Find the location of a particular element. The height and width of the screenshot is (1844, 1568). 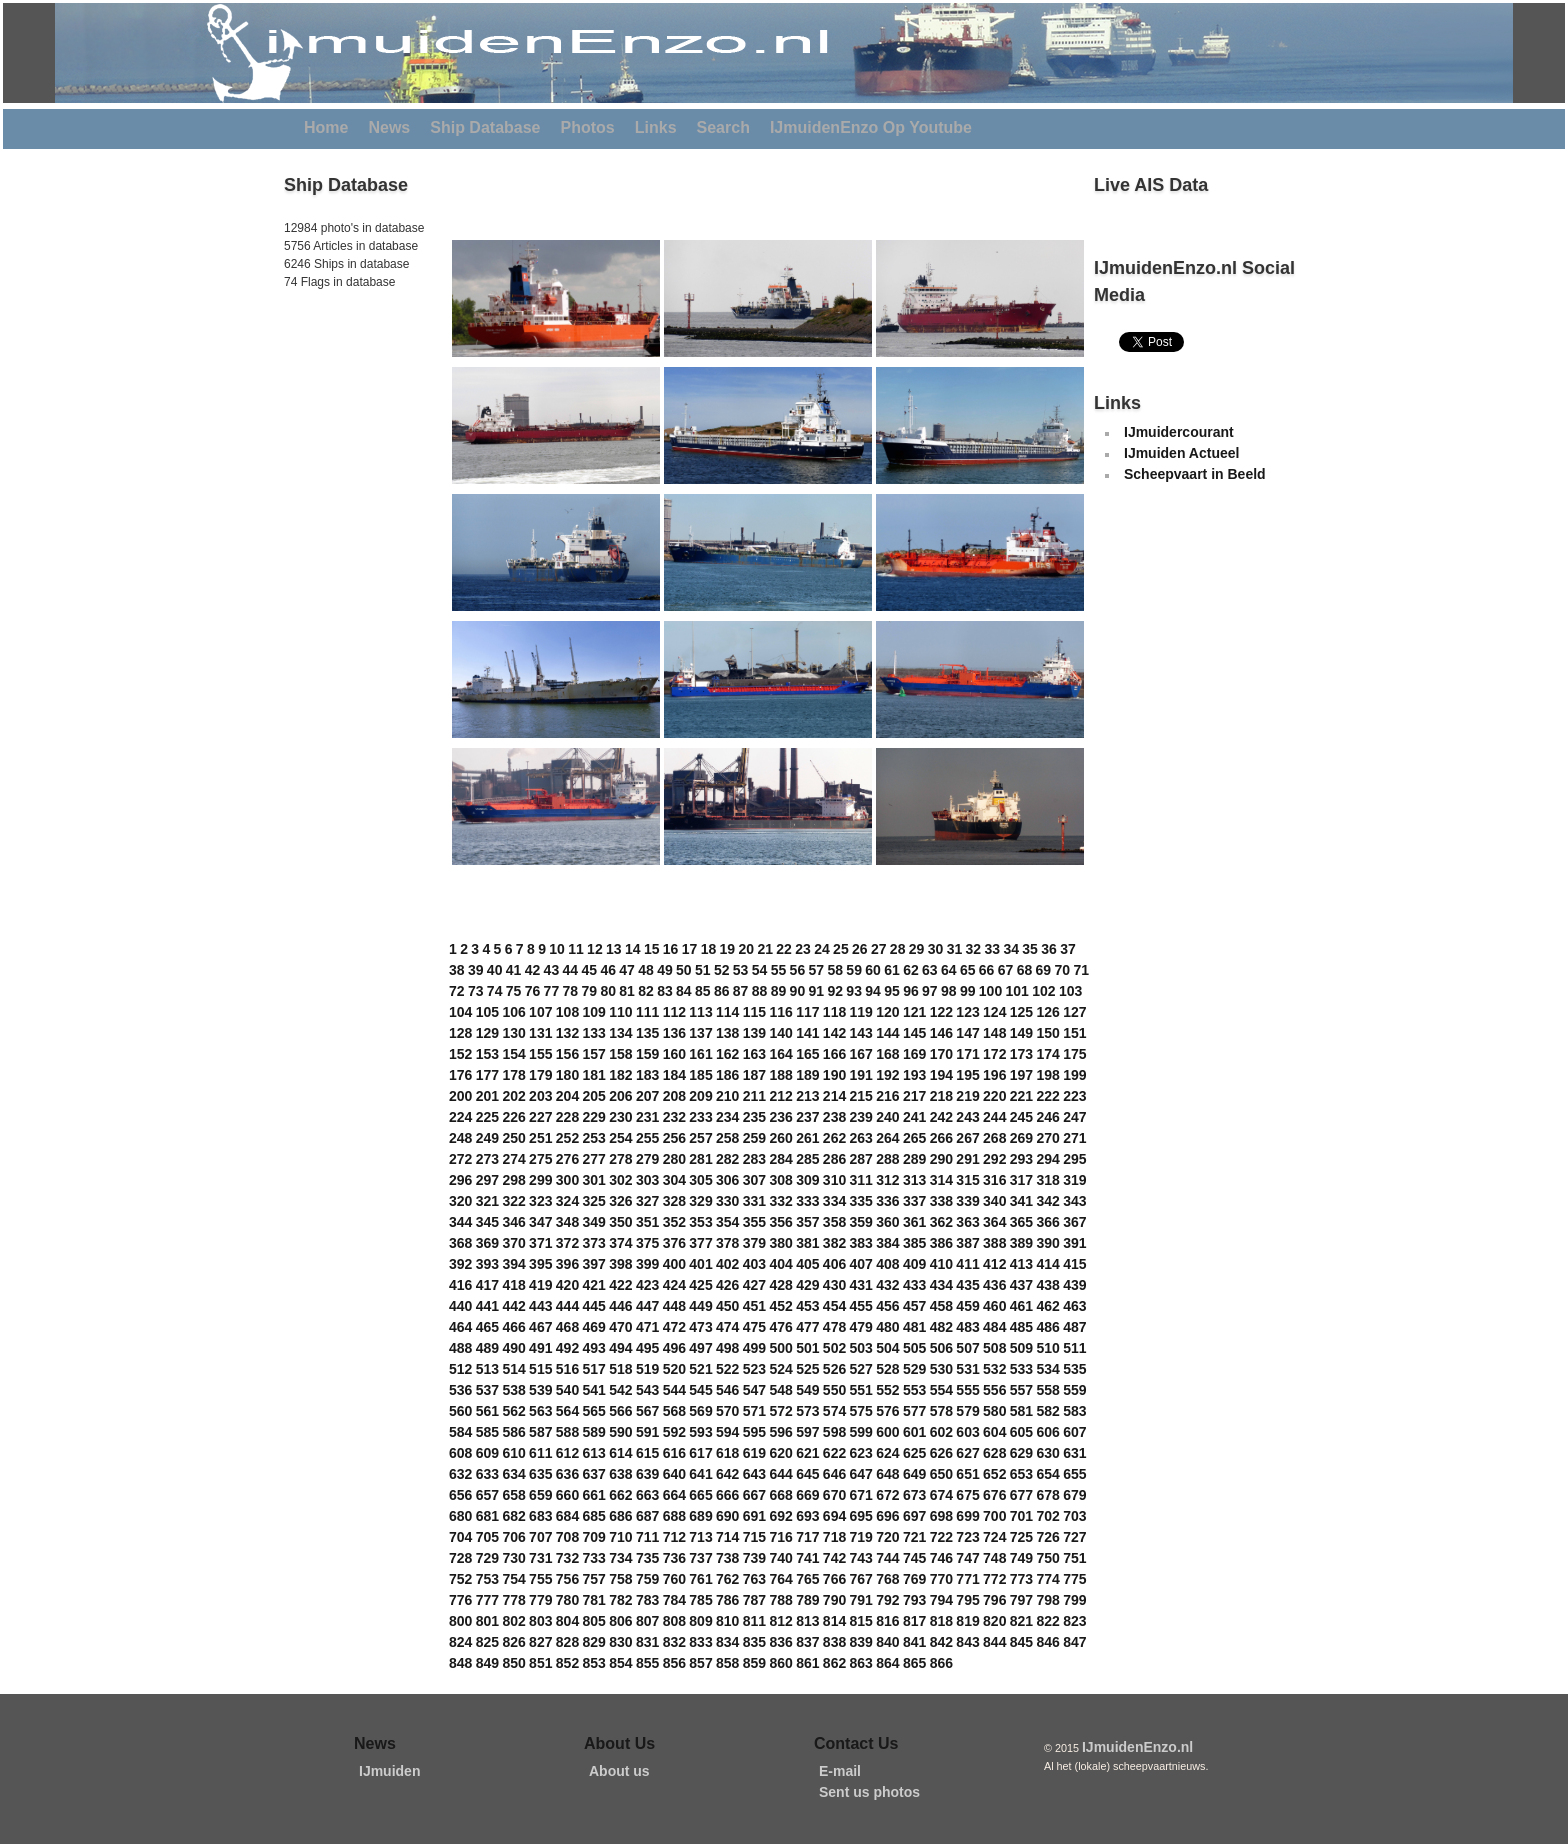

701 is located at coordinates (1021, 1516).